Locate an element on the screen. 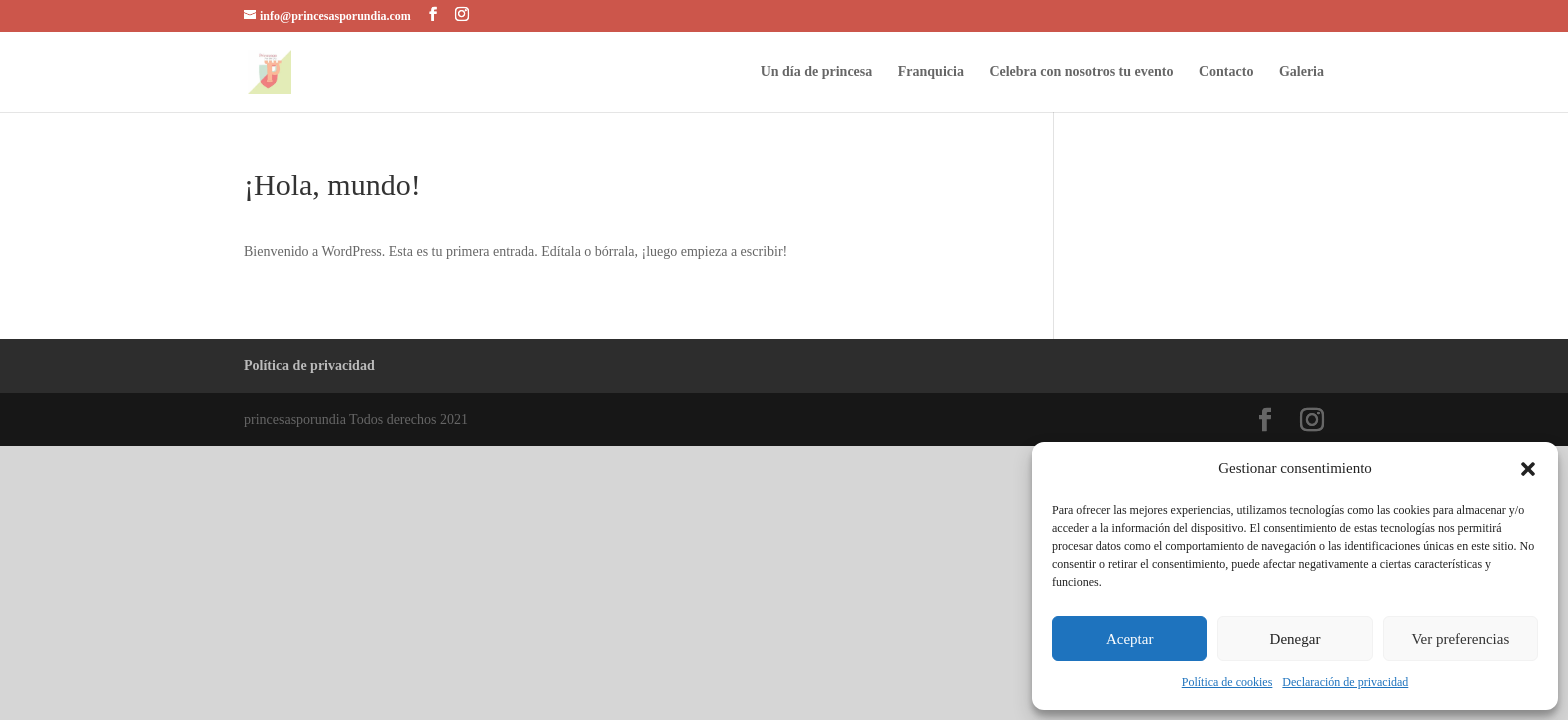  Política de cookies is located at coordinates (1227, 682).